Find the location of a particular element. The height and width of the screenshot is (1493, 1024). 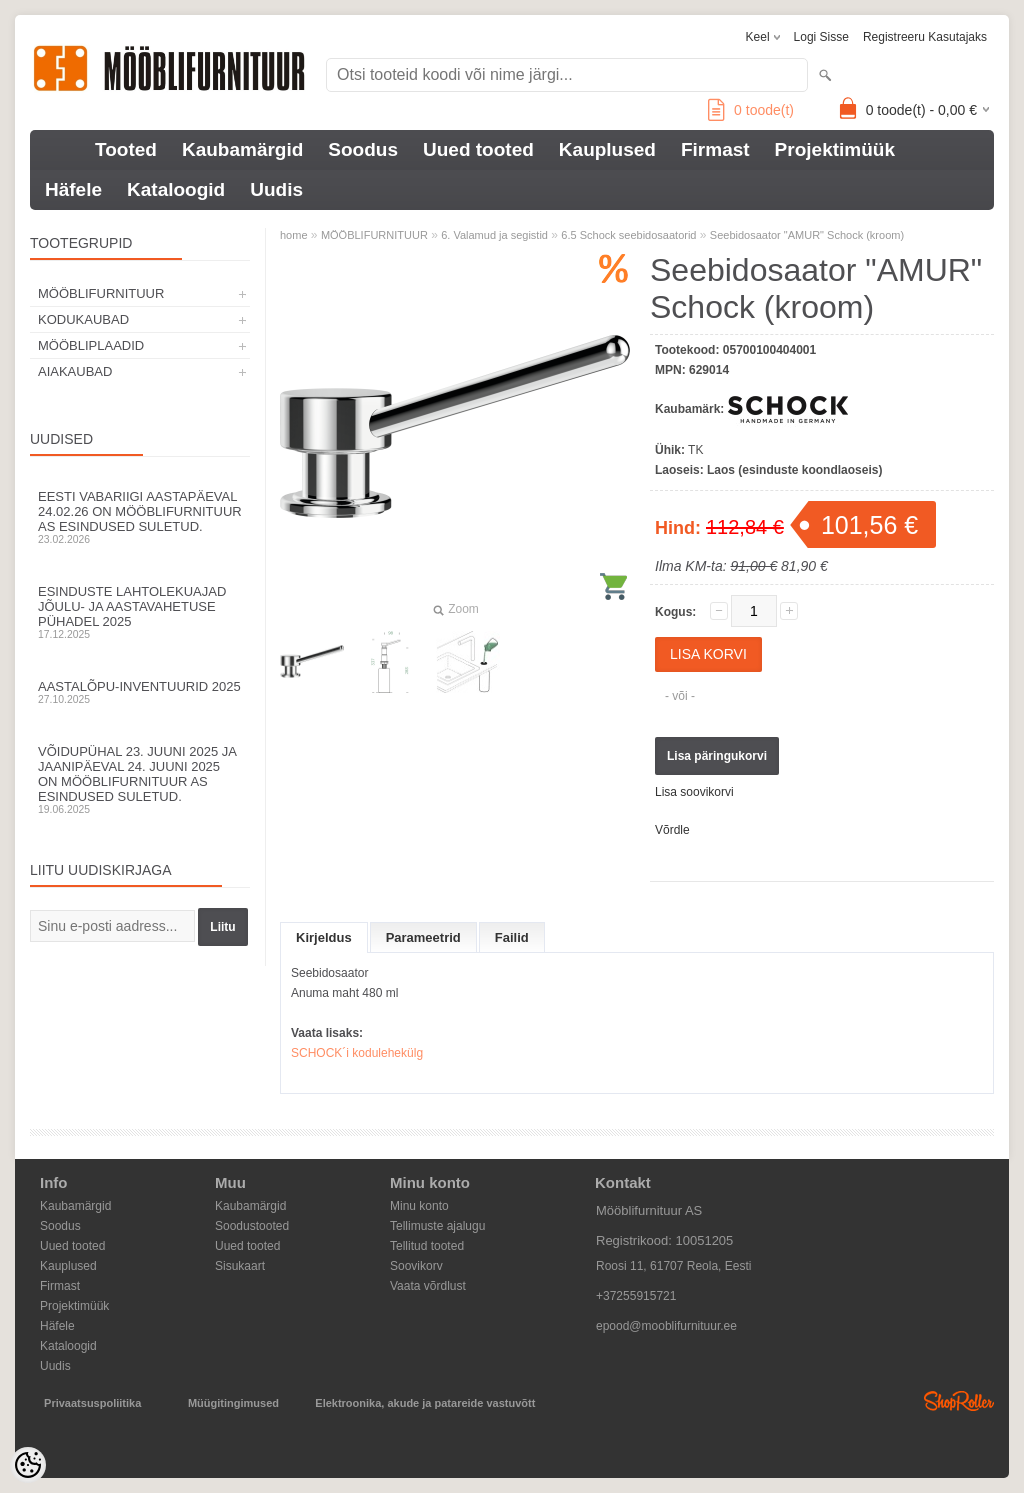

Sisukaart is located at coordinates (240, 1266).